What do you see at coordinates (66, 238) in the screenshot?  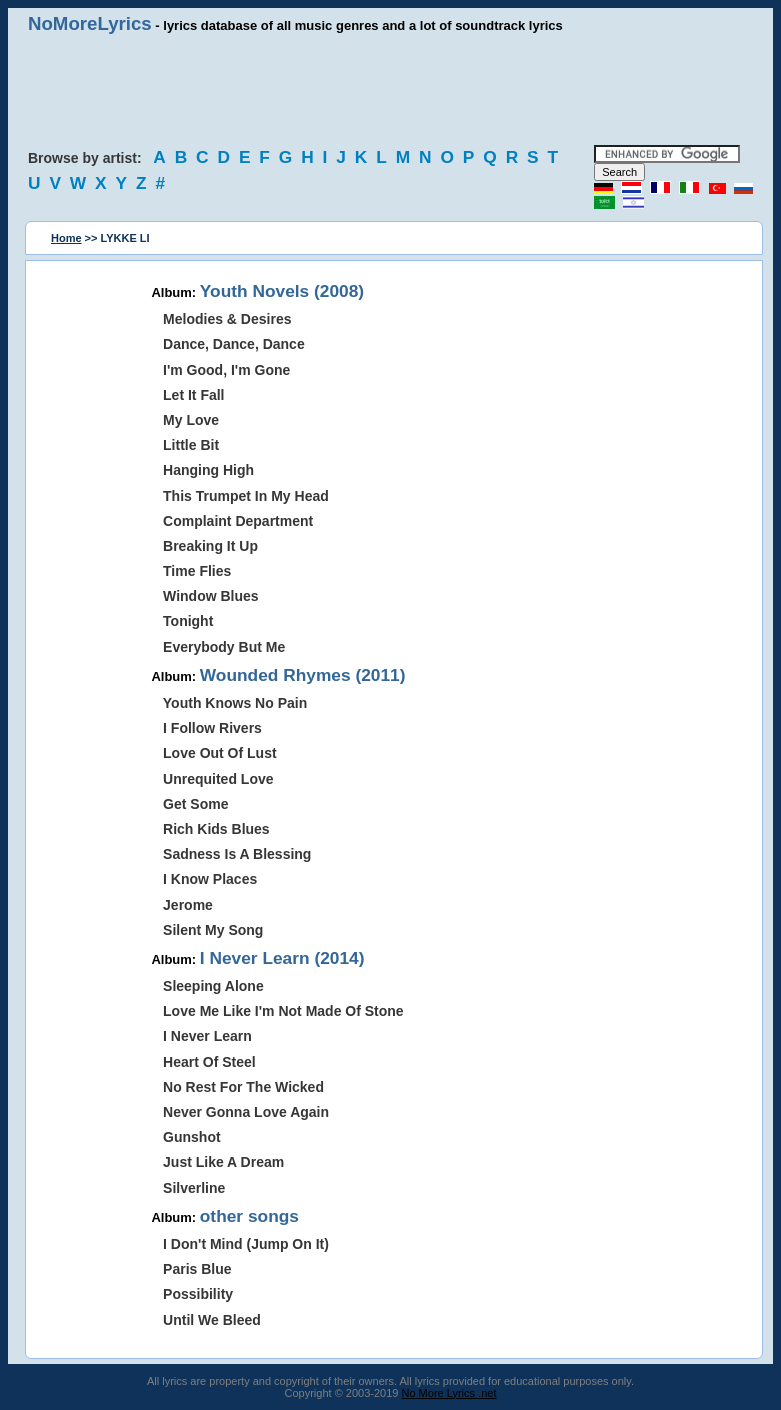 I see `Home` at bounding box center [66, 238].